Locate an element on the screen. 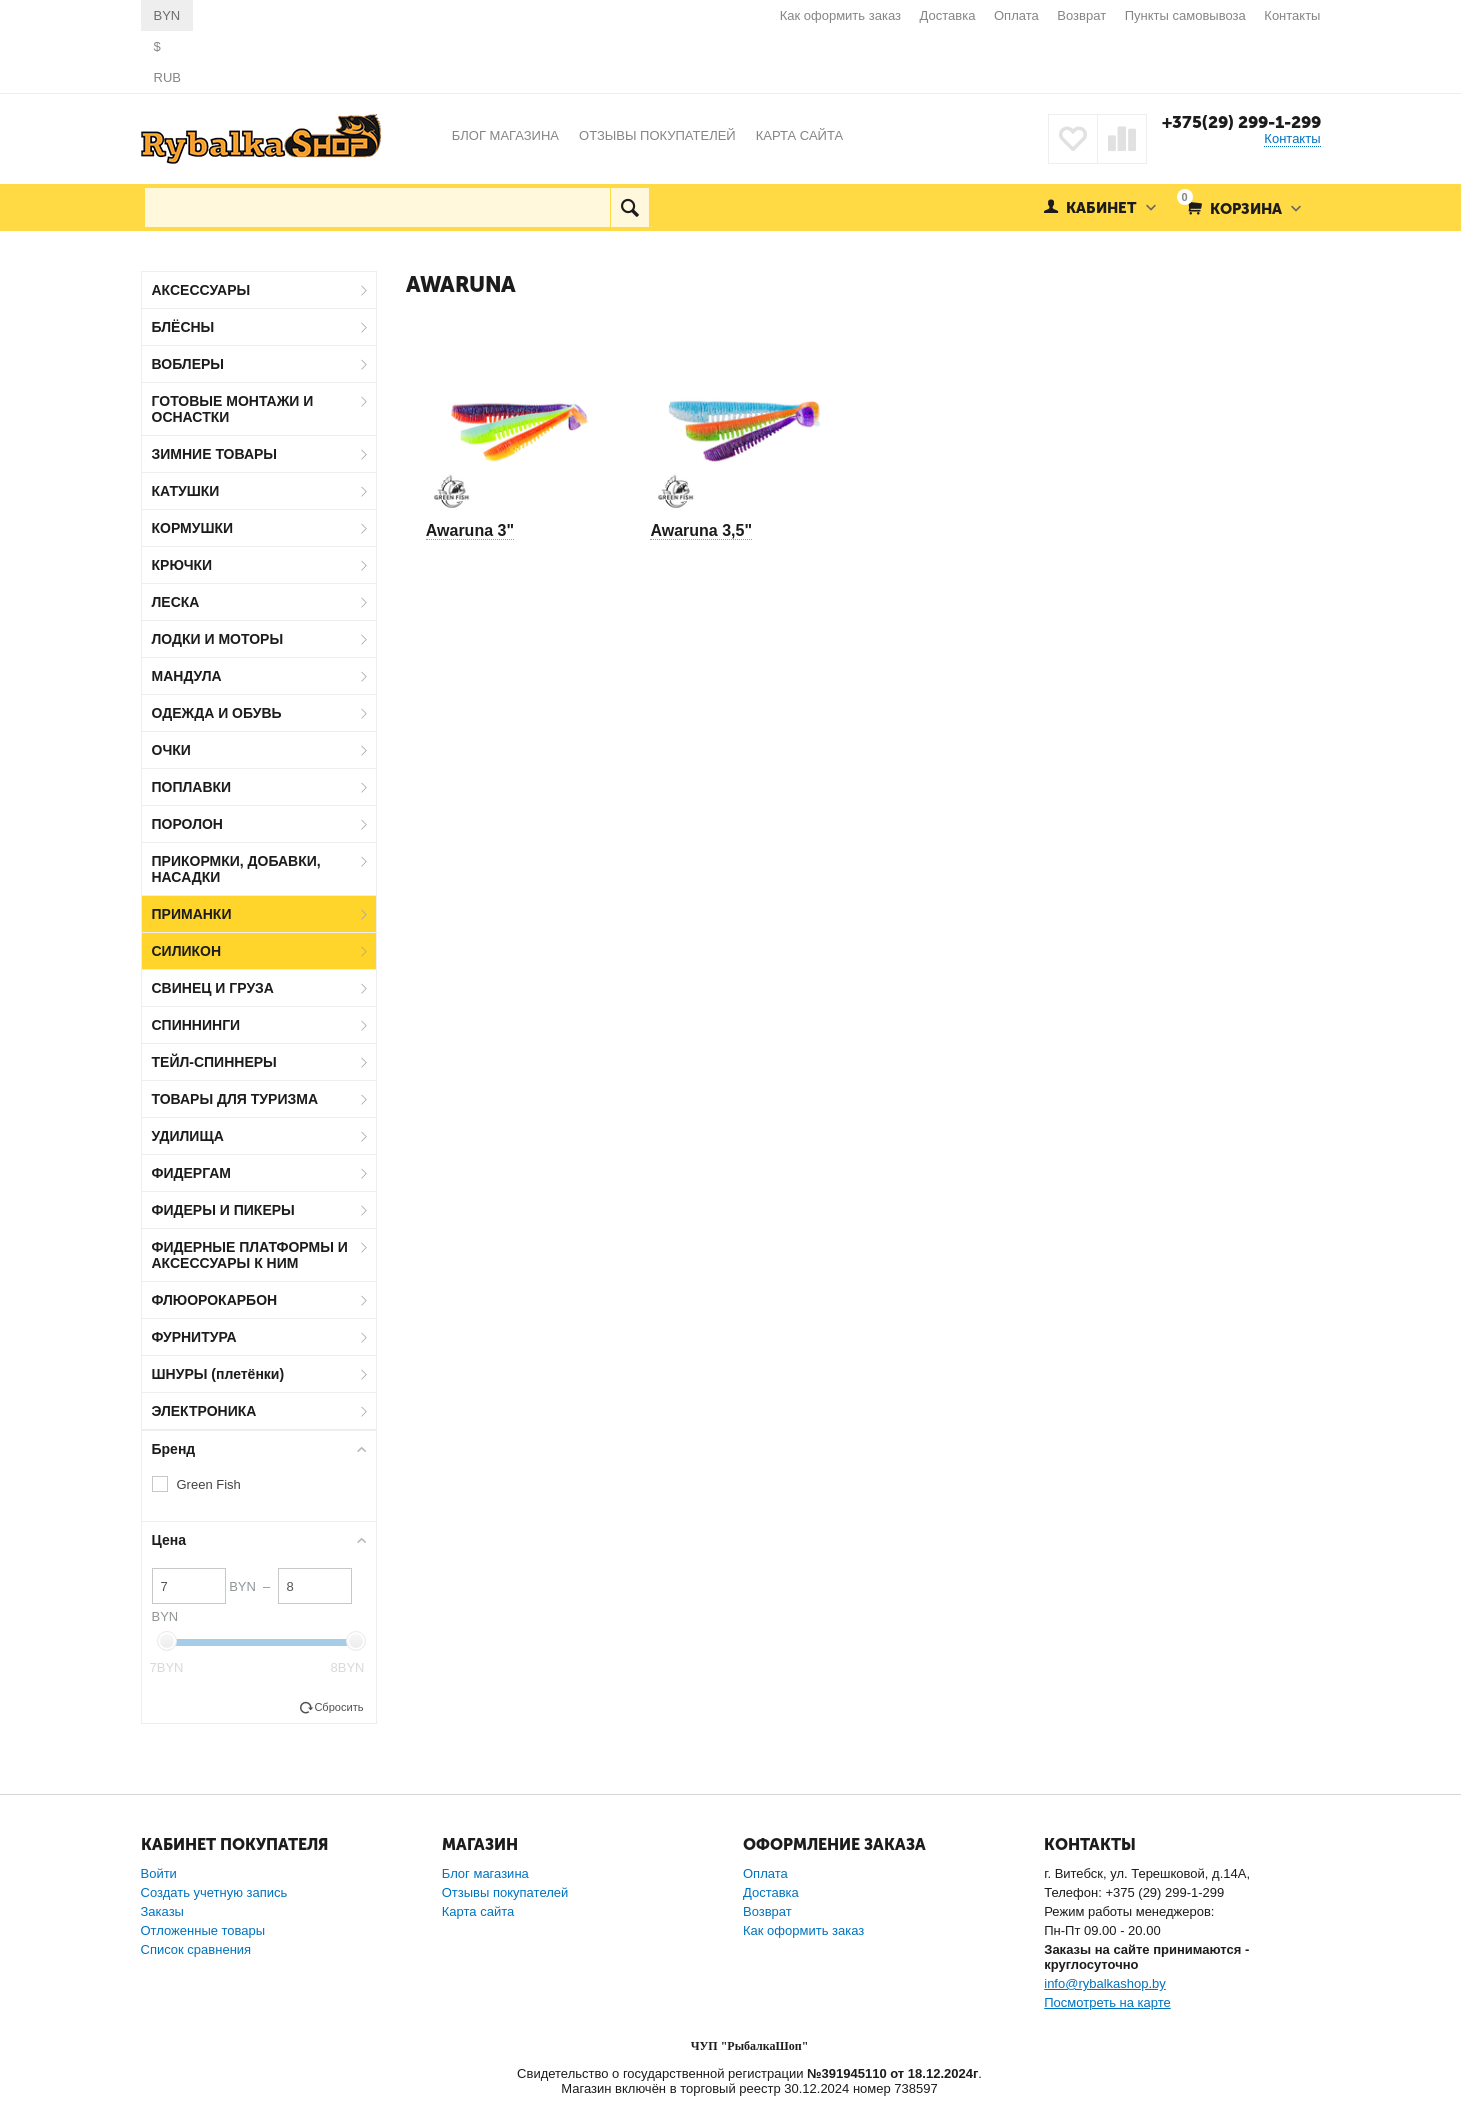 The image size is (1461, 2102). Заказы is located at coordinates (162, 1911).